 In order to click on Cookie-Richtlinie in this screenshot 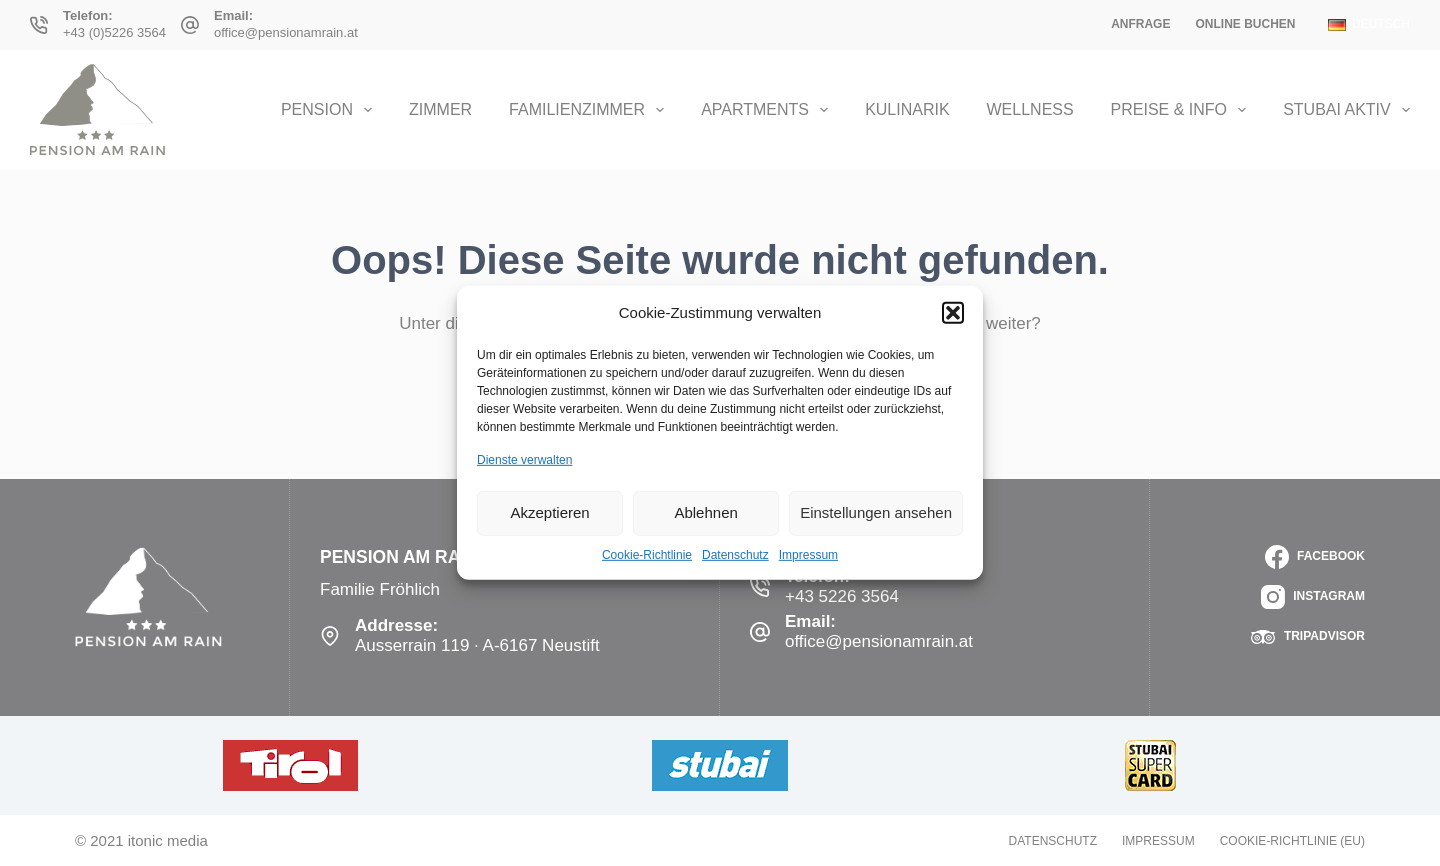, I will do `click(647, 554)`.